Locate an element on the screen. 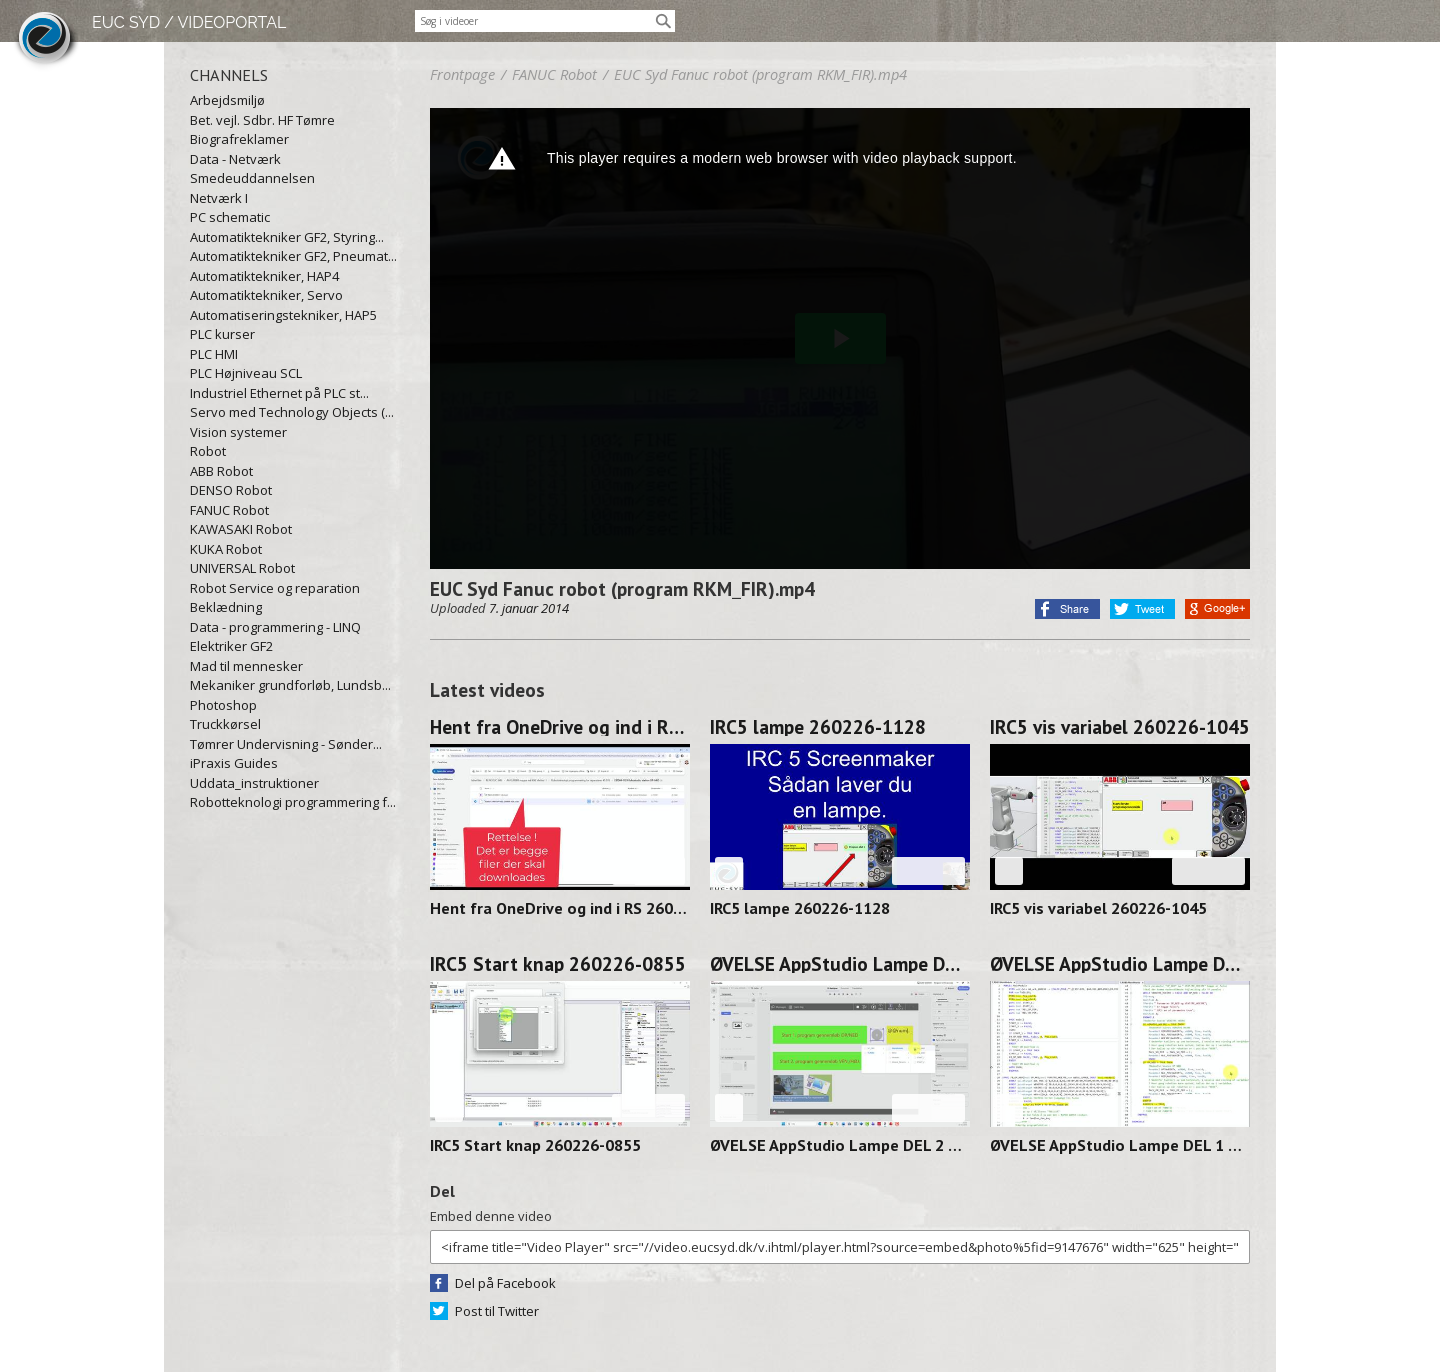 The image size is (1440, 1372). Servo med Technology Objects (... is located at coordinates (292, 412).